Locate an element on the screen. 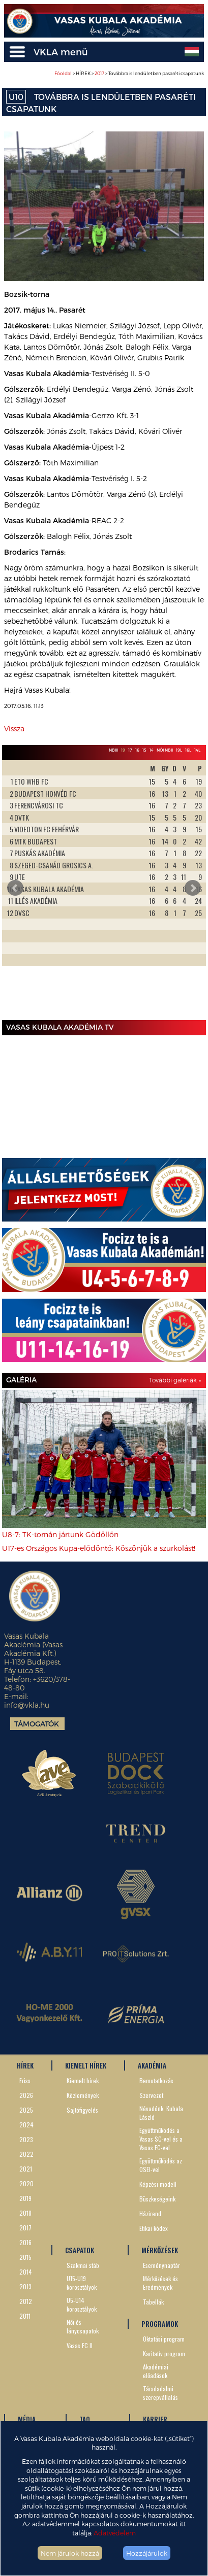  Friss is located at coordinates (25, 2080).